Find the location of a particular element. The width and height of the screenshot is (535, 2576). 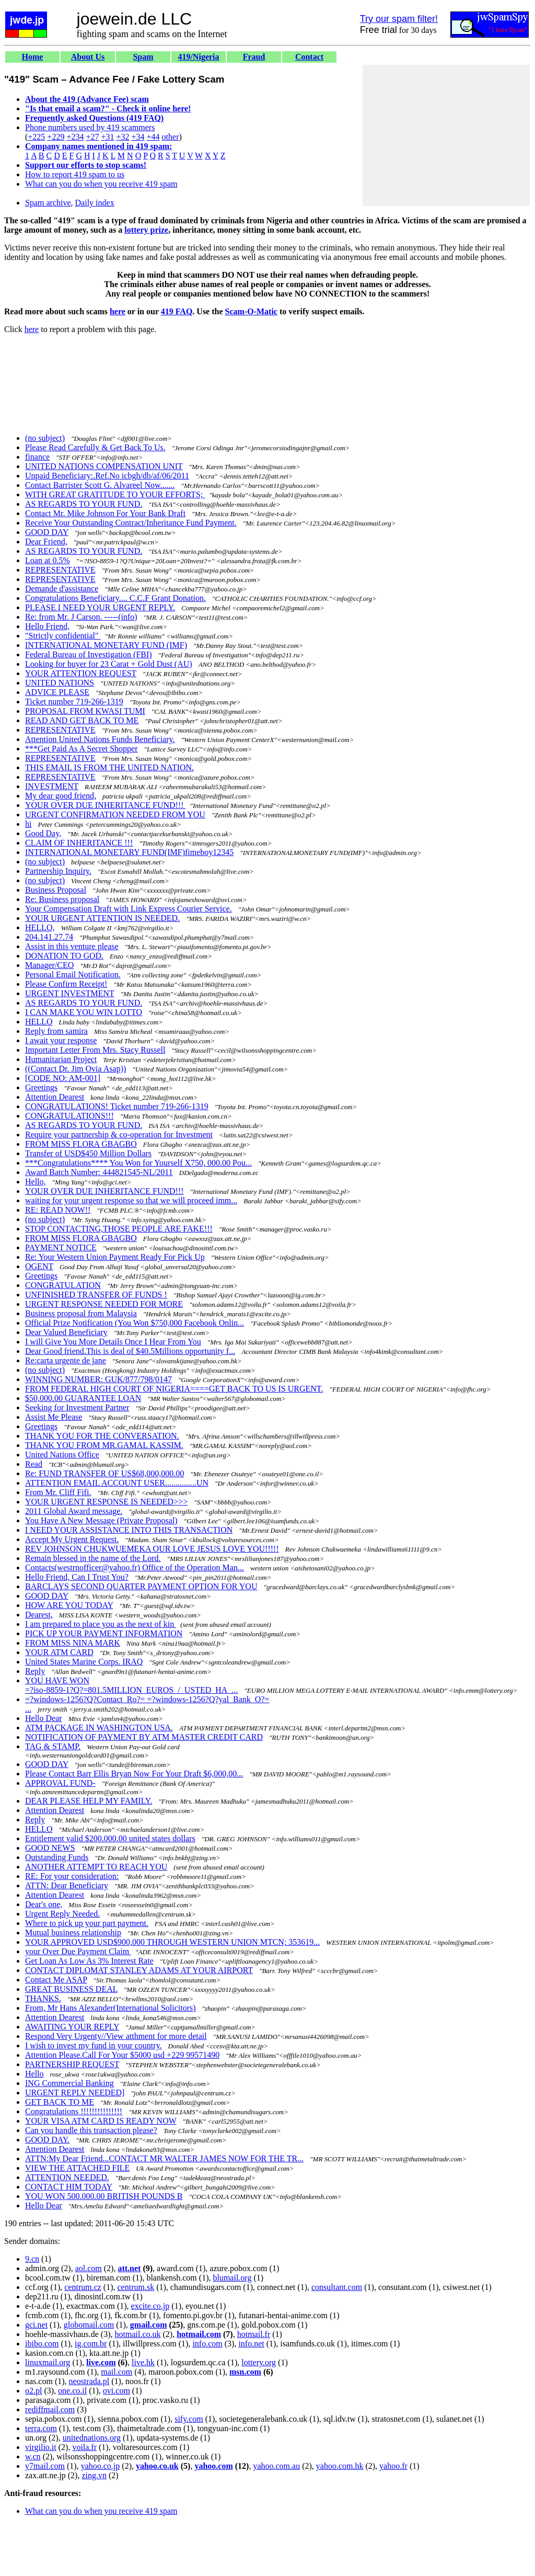

Where to pick up your part payment. is located at coordinates (86, 1923).